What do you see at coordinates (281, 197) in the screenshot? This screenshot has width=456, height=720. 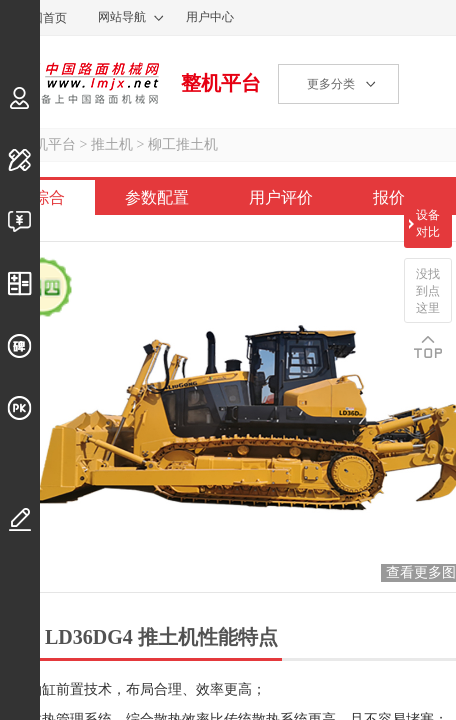 I see `用户评价` at bounding box center [281, 197].